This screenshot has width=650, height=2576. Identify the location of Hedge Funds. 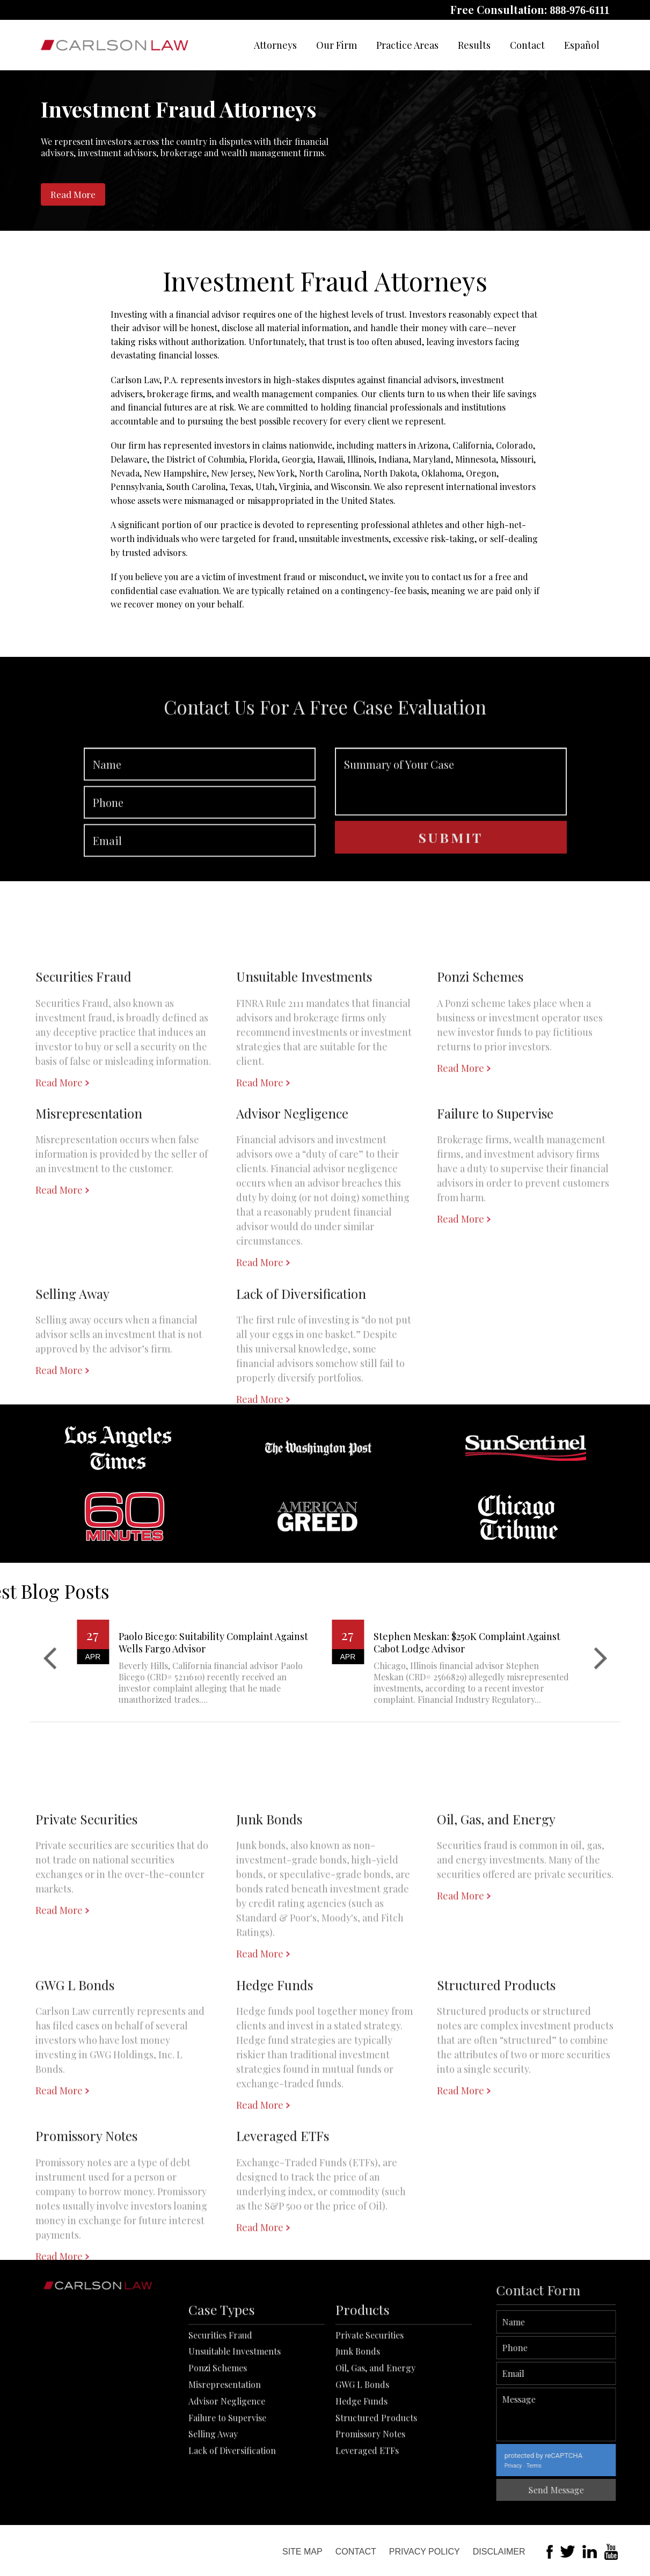
(361, 2470).